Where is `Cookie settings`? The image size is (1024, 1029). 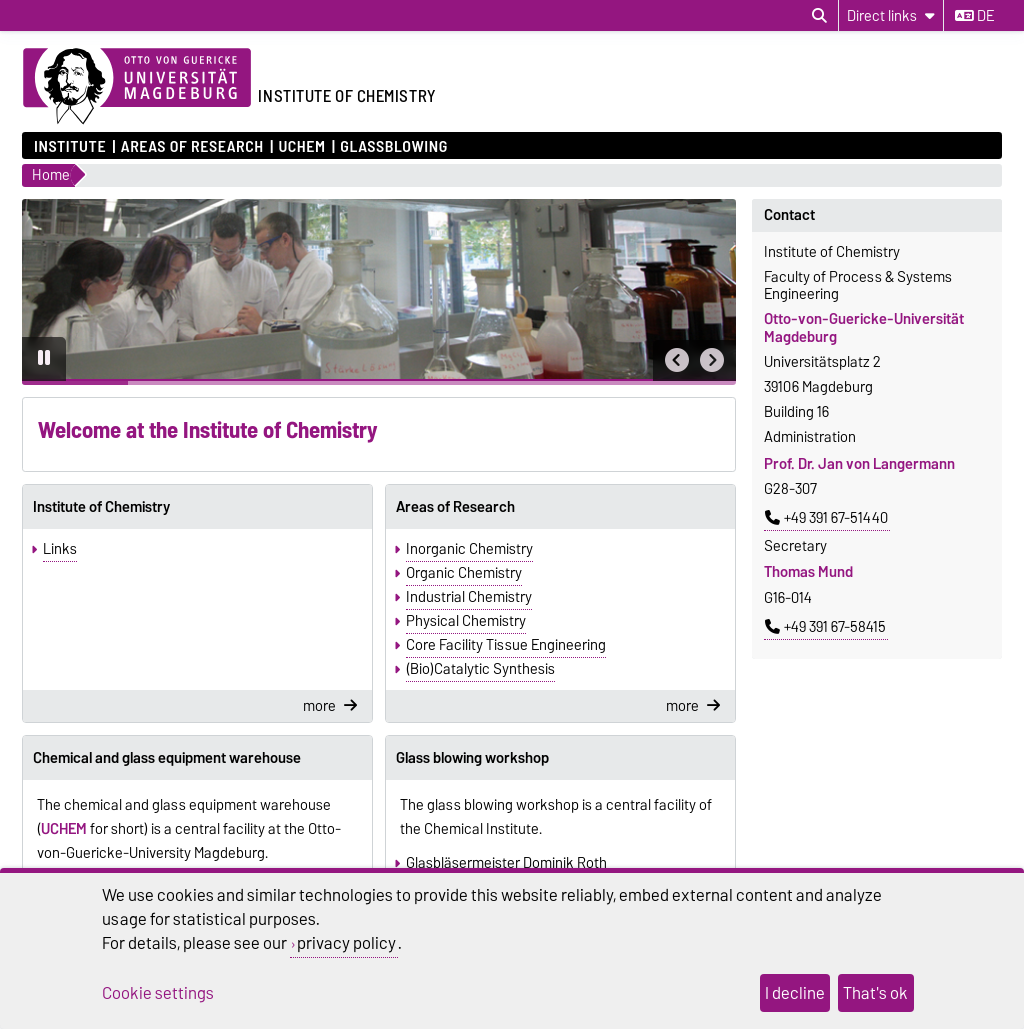 Cookie settings is located at coordinates (158, 993).